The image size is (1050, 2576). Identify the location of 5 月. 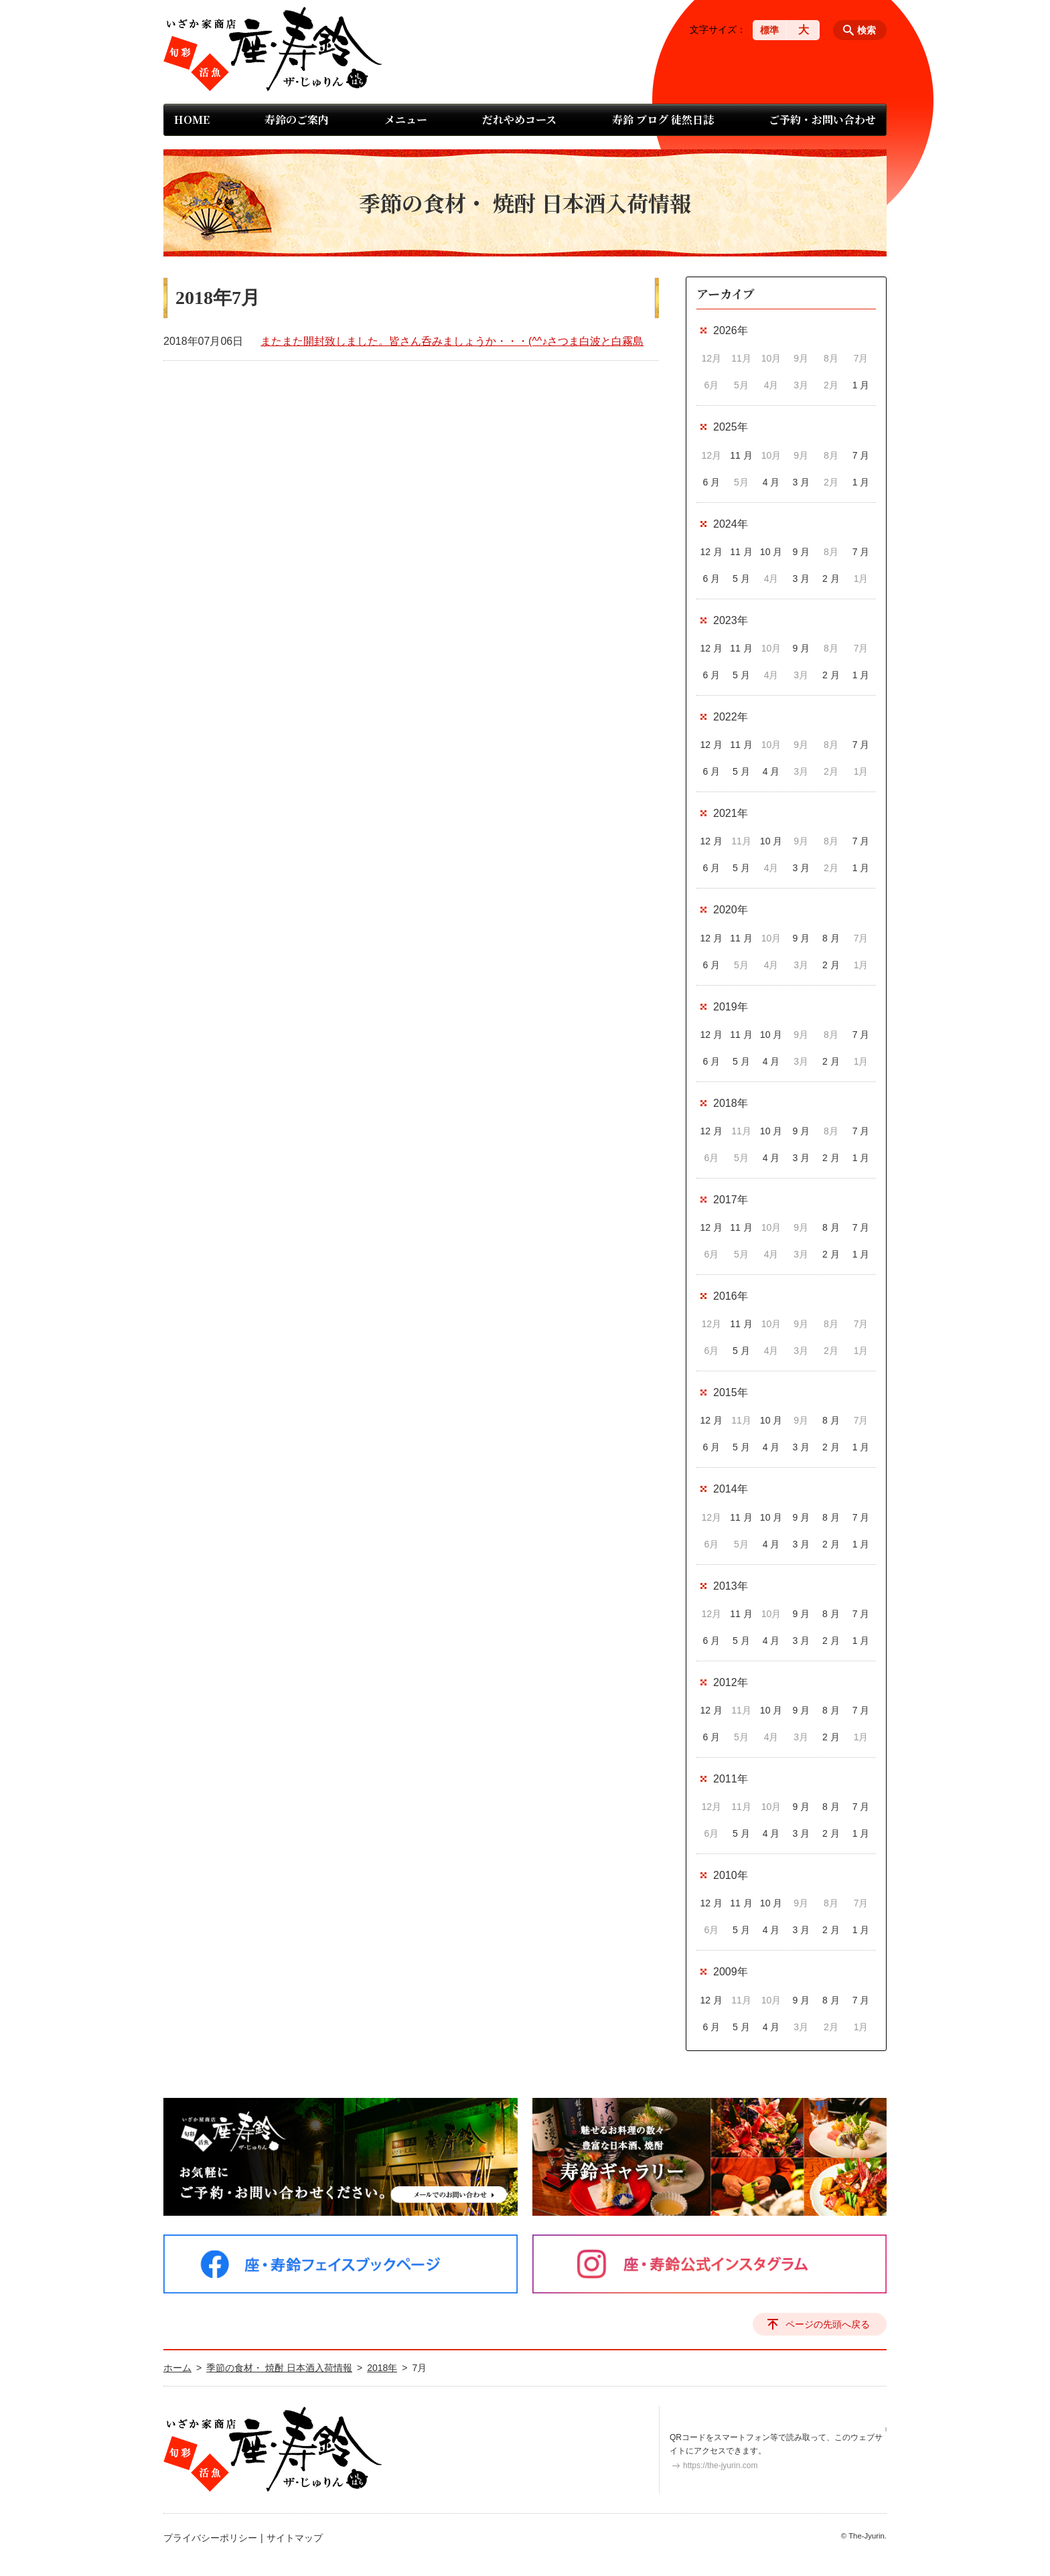
(741, 578).